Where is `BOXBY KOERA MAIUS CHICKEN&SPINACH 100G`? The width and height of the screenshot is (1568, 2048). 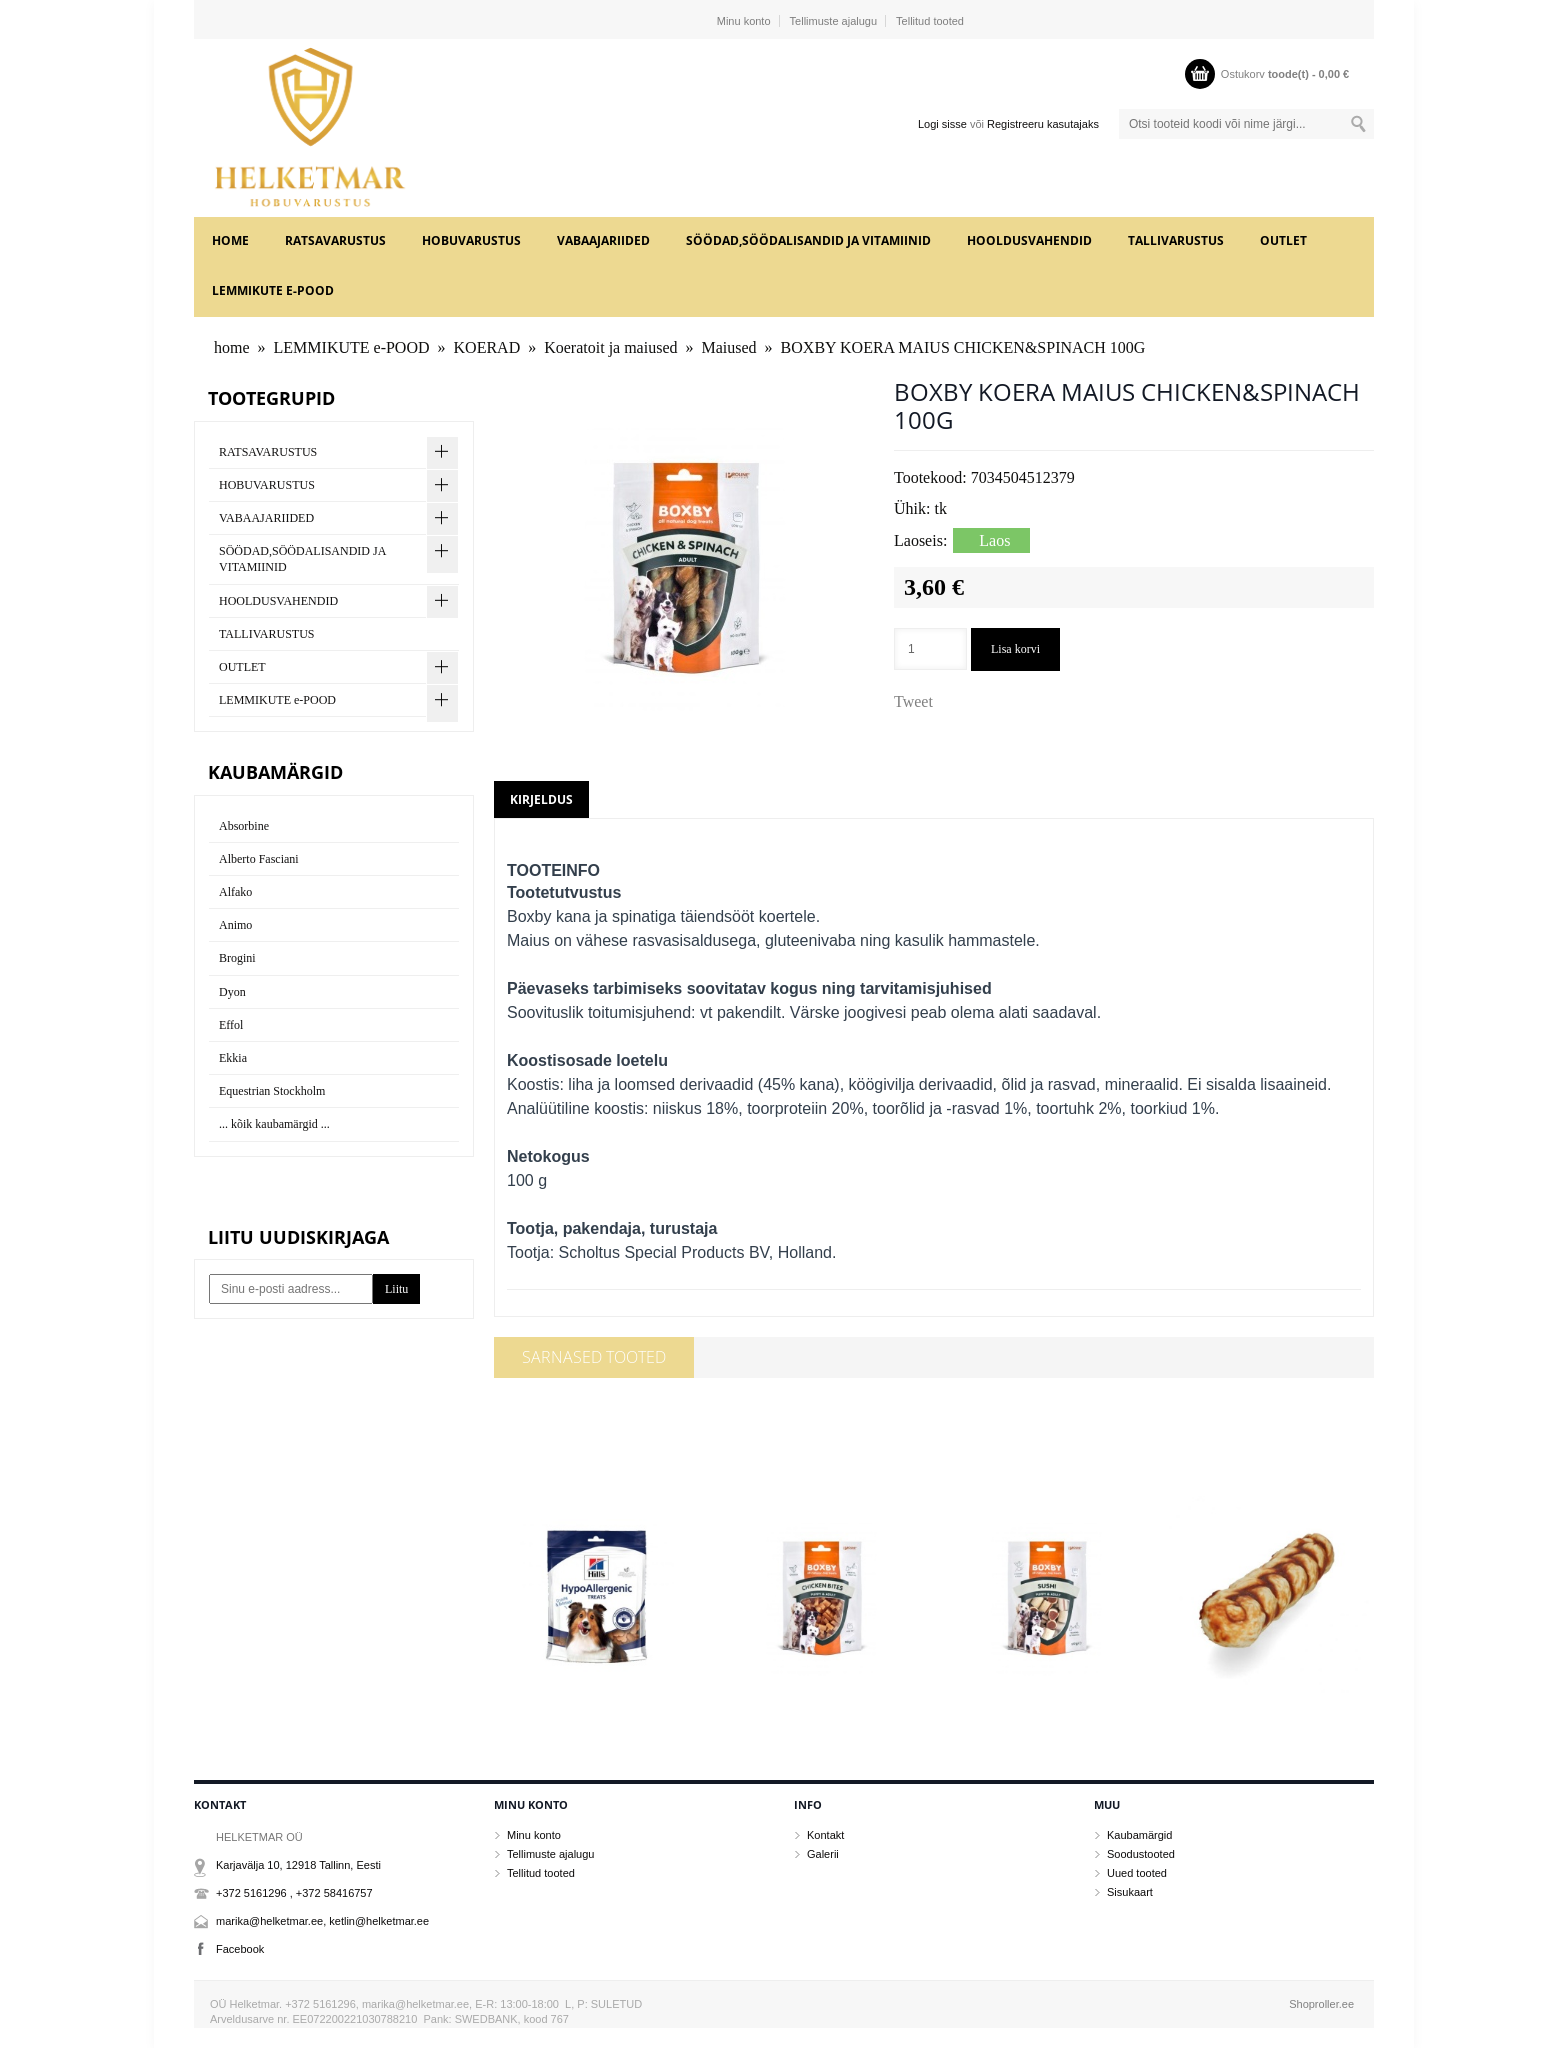
BOXBY KOERA MAIUS CHICKEN&SPINACH 100G is located at coordinates (963, 347).